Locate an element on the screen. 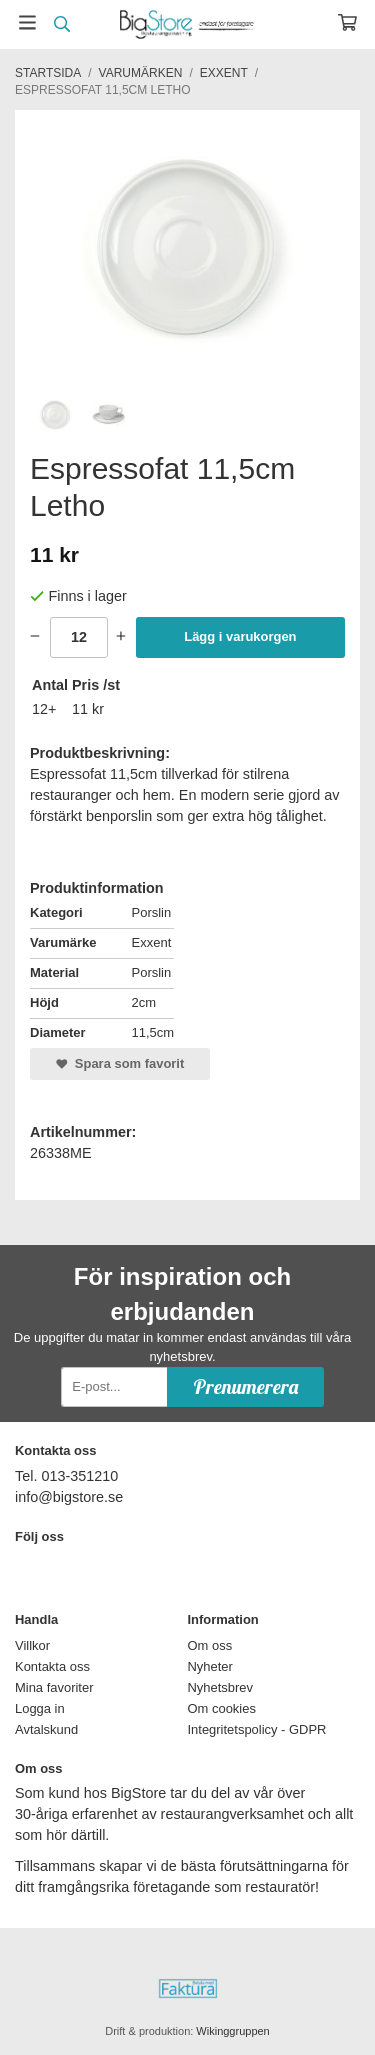 The image size is (375, 2055). Kontakta oss is located at coordinates (52, 1666).